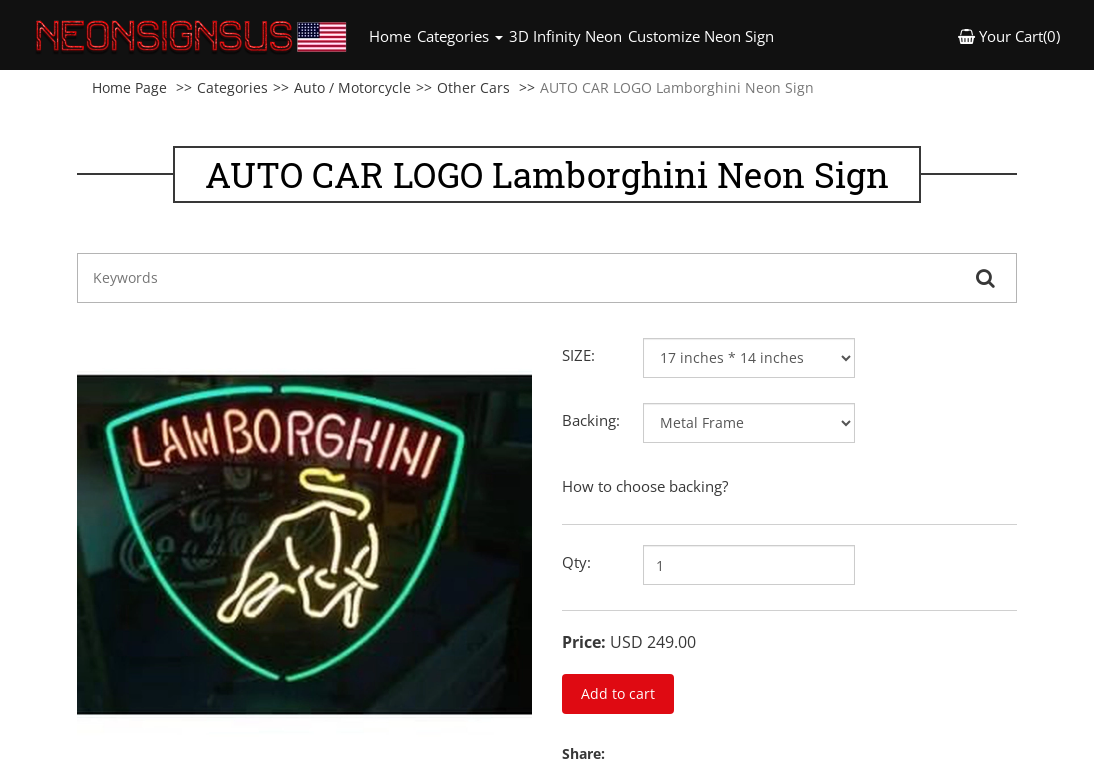 Image resolution: width=1094 pixels, height=773 pixels. Describe the element at coordinates (232, 87) in the screenshot. I see `Categories` at that location.